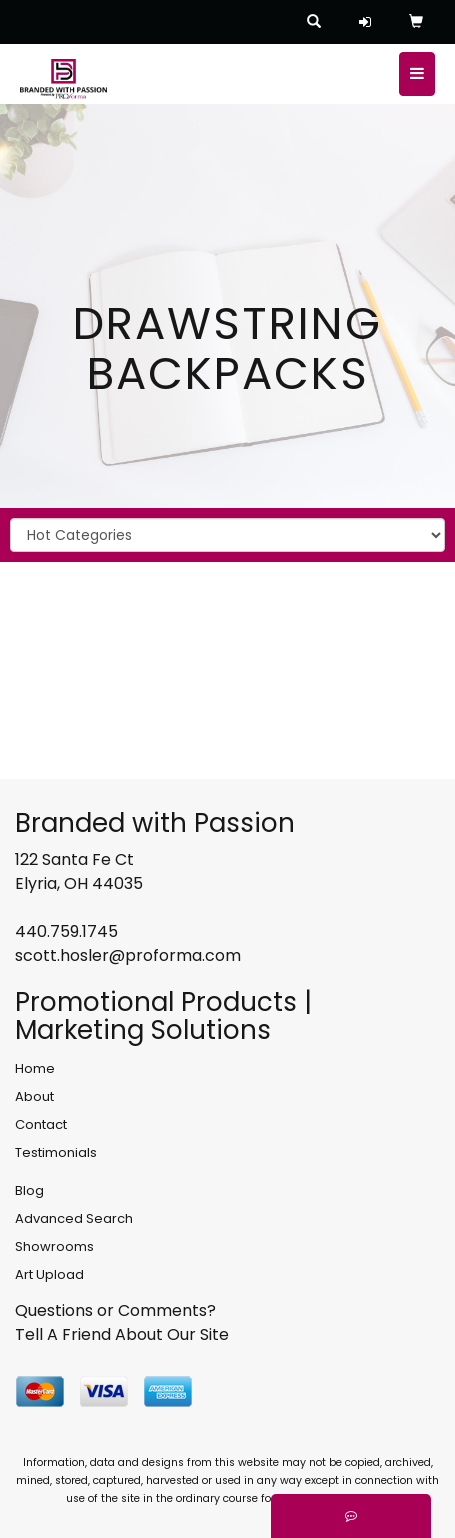 This screenshot has height=1538, width=455. What do you see at coordinates (74, 1218) in the screenshot?
I see `Advanced Search` at bounding box center [74, 1218].